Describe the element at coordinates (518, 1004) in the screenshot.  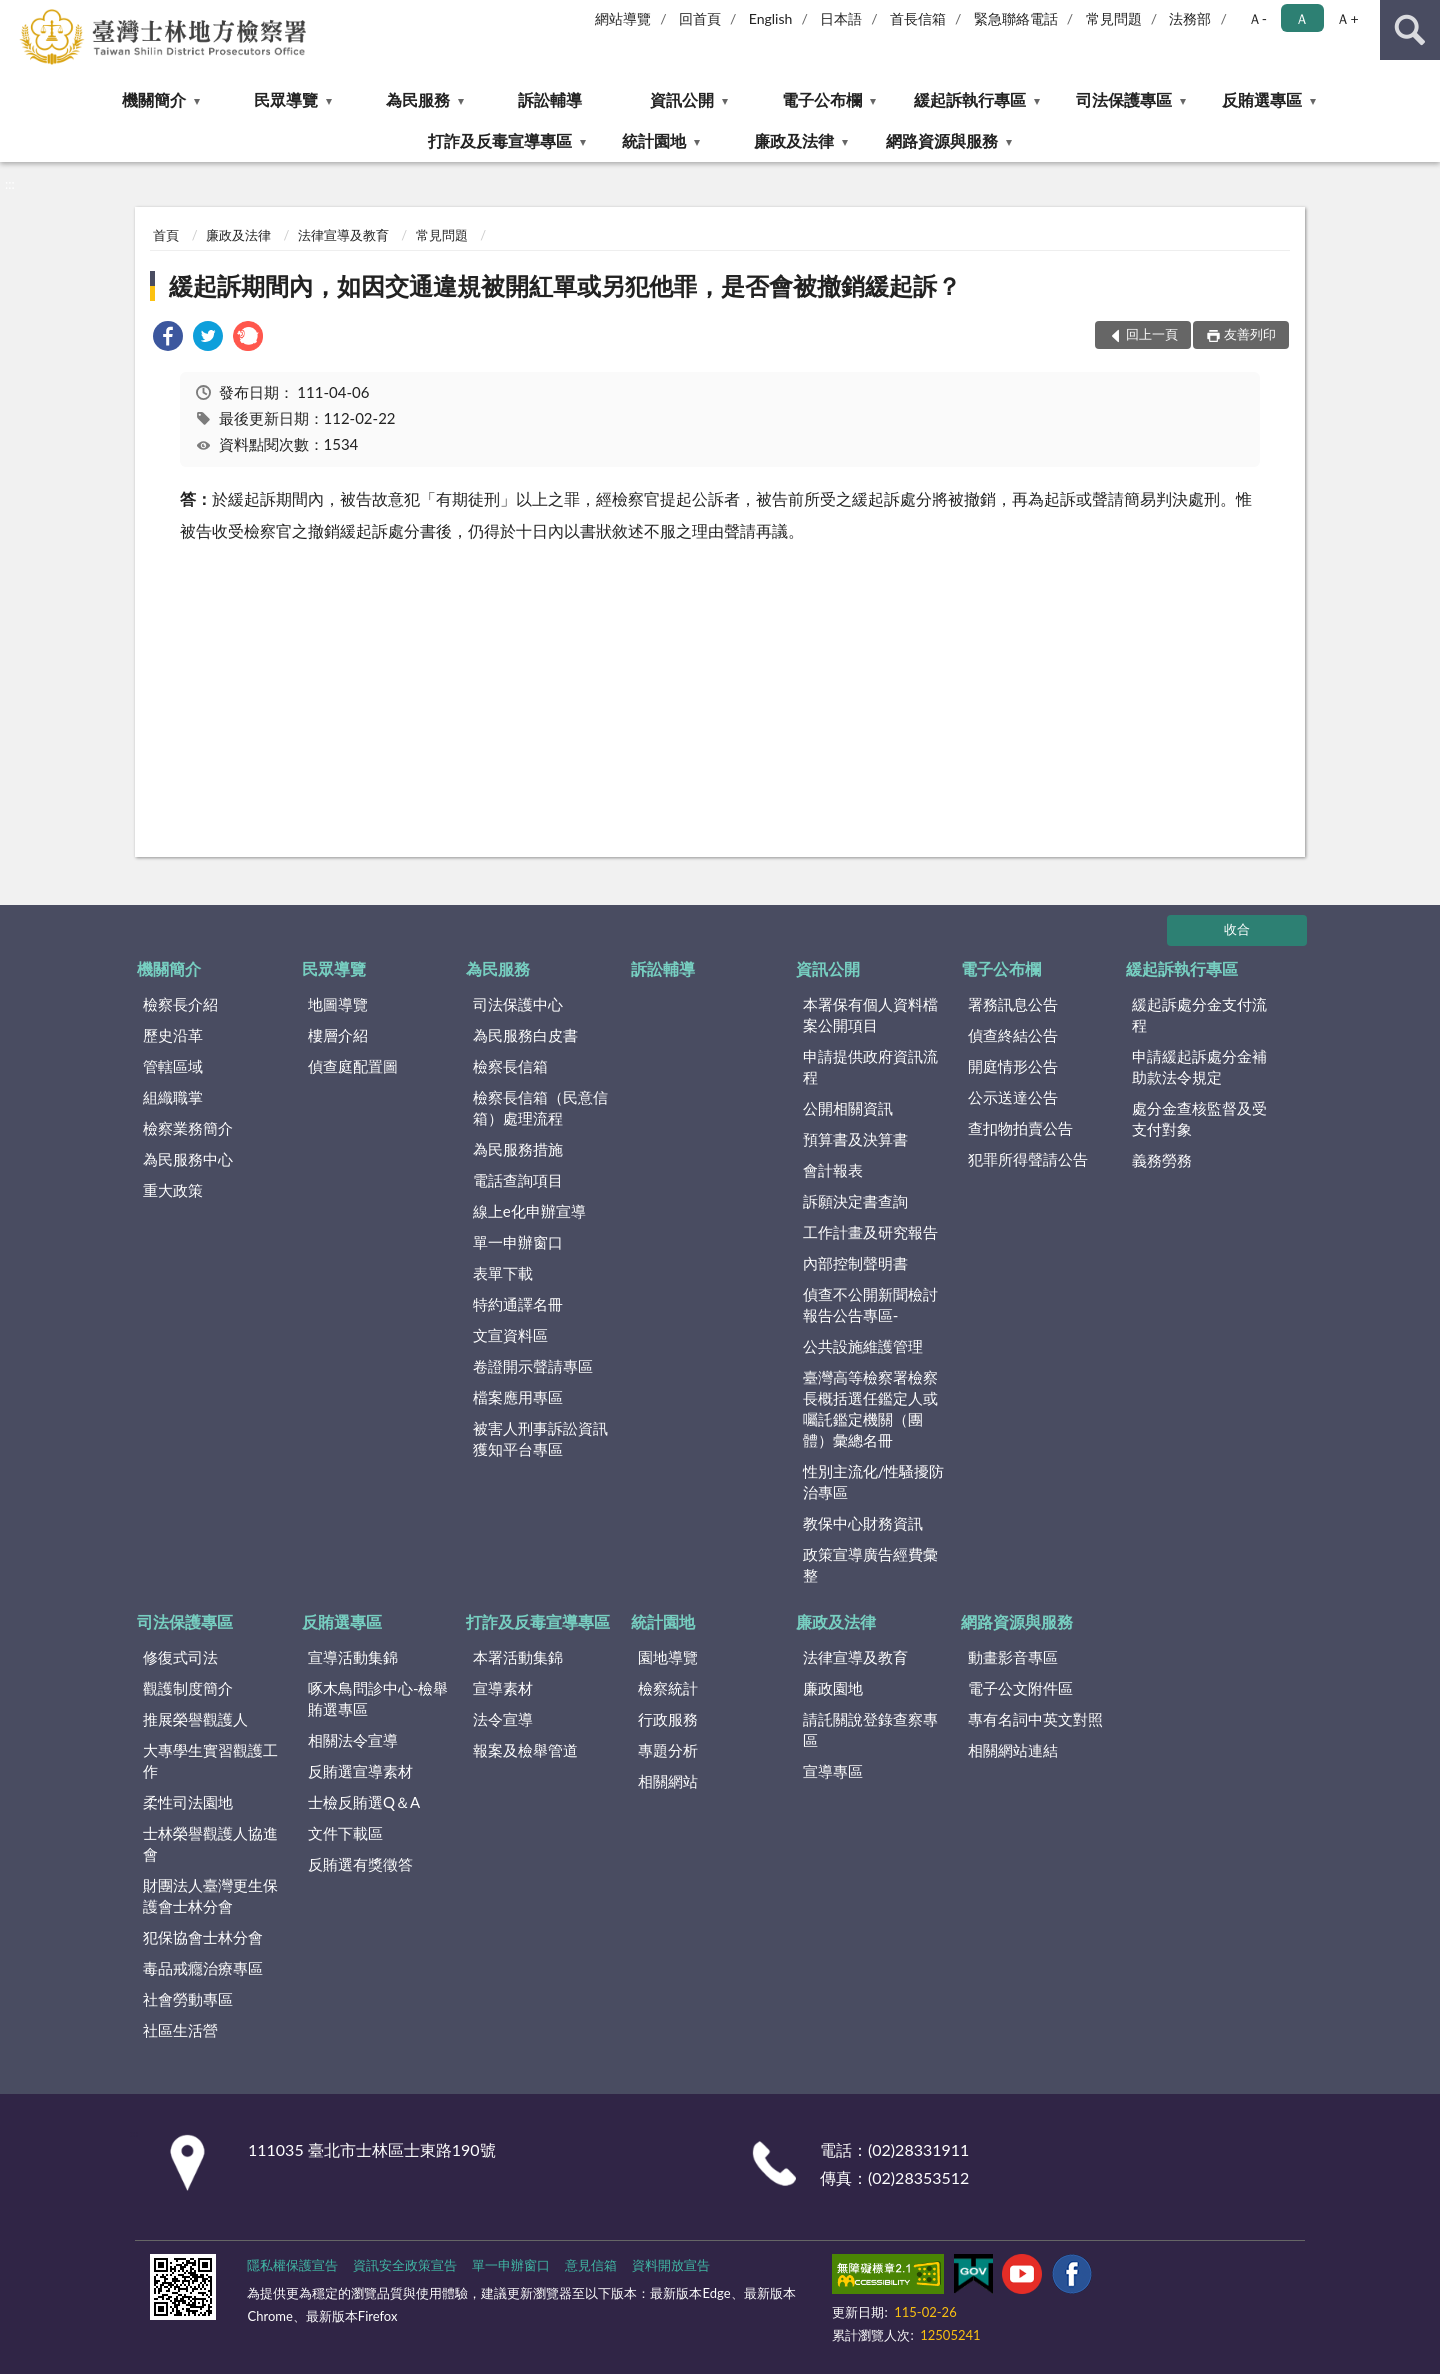
I see `司法保護中心` at that location.